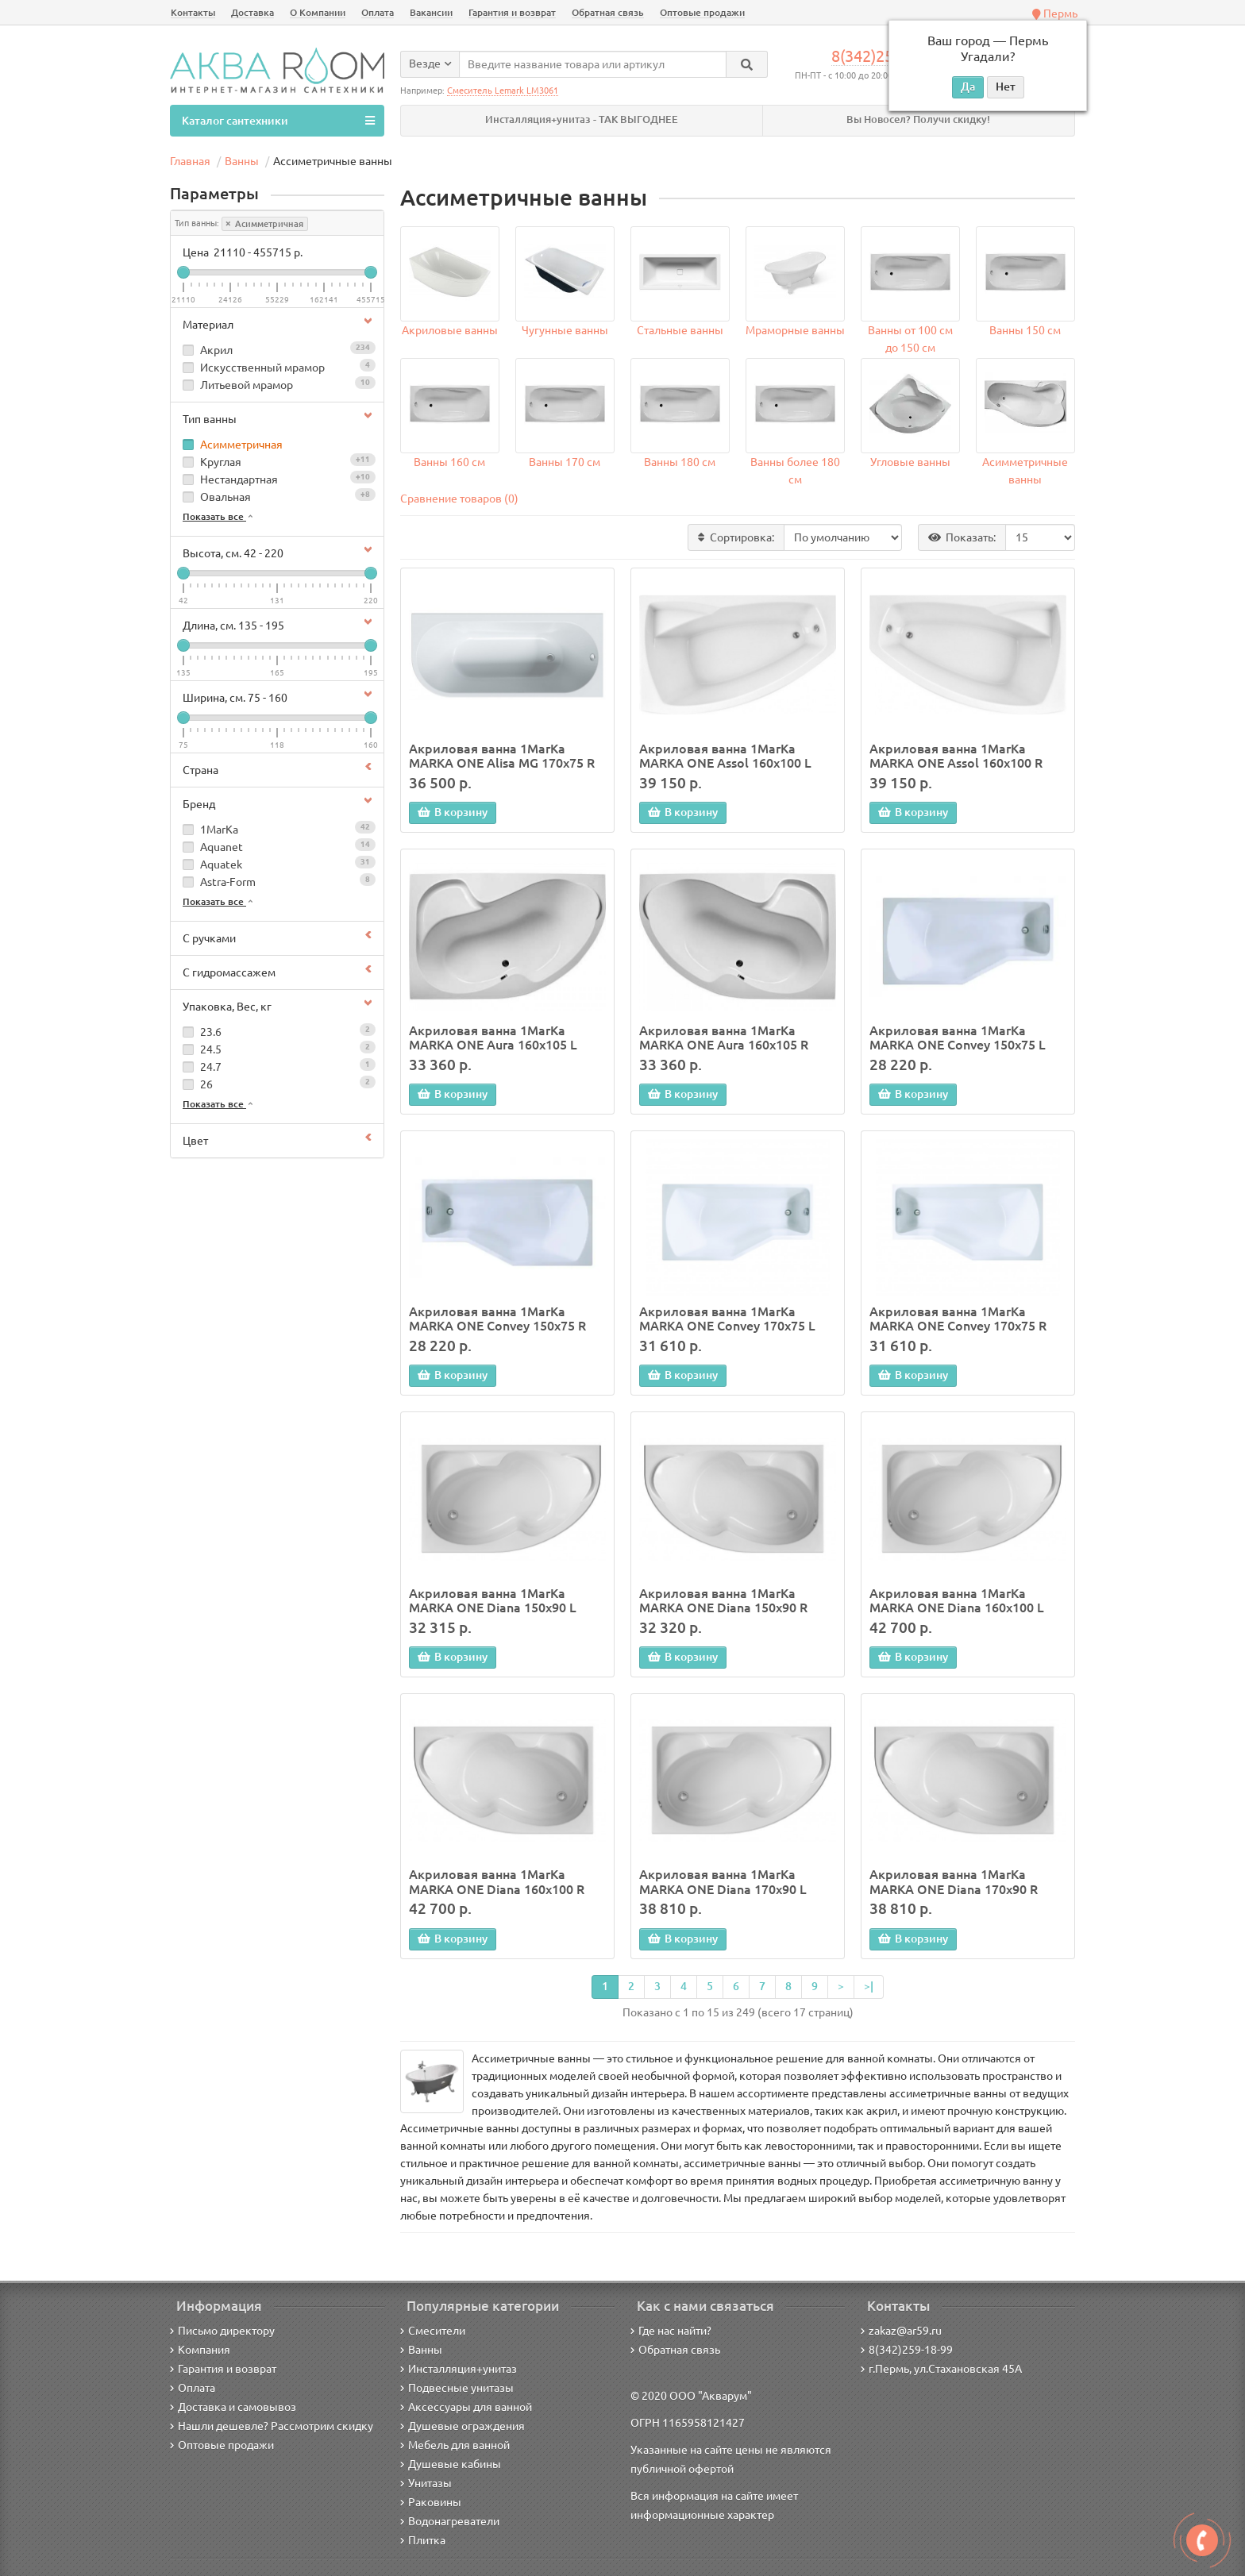 The width and height of the screenshot is (1245, 2576). Describe the element at coordinates (277, 1083) in the screenshot. I see `26` at that location.